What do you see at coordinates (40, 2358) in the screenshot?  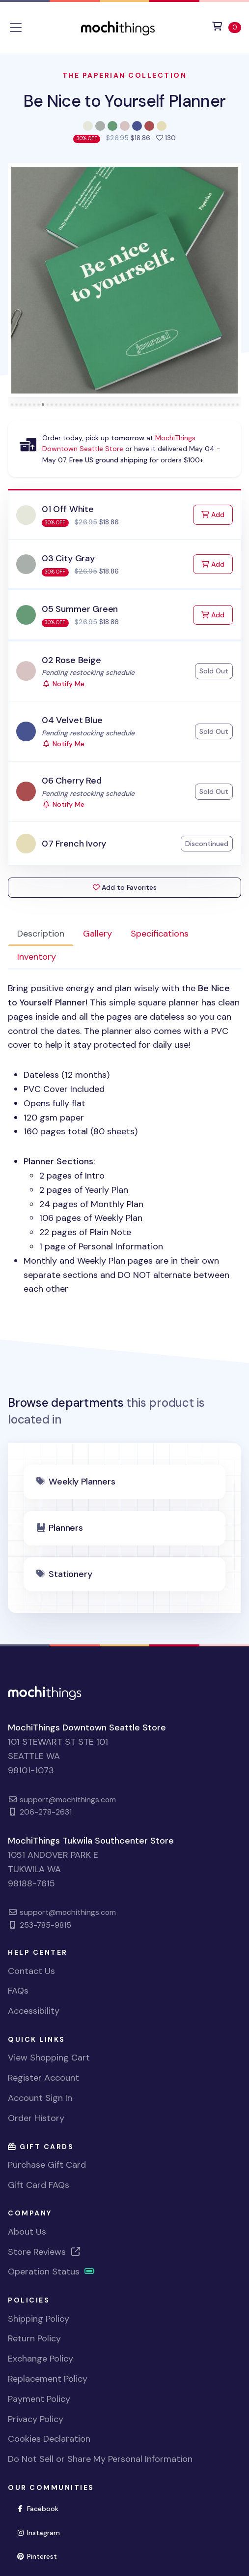 I see `Exchange Policy` at bounding box center [40, 2358].